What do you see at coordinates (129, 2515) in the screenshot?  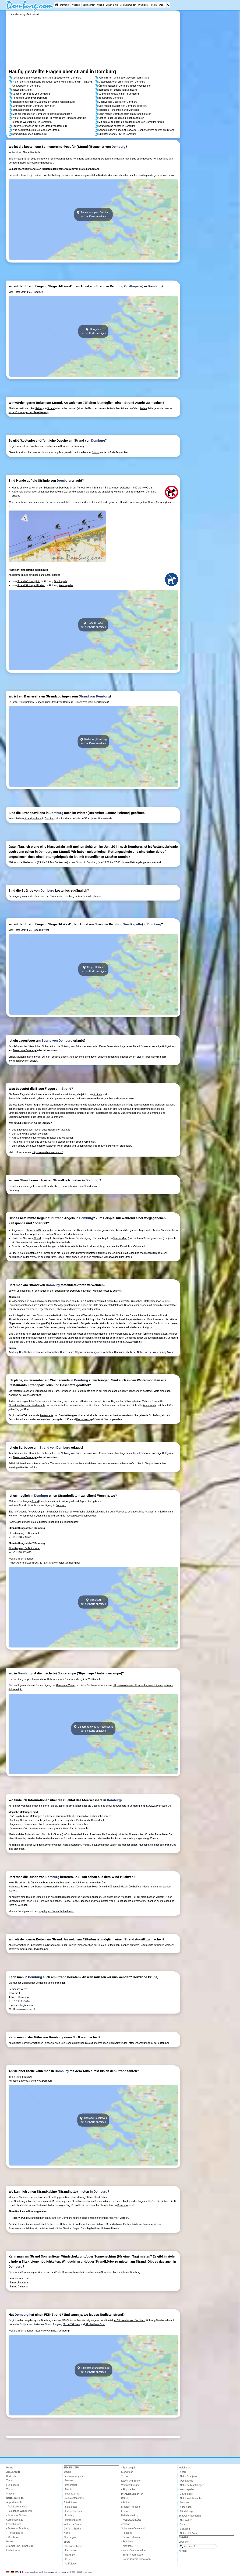 I see `Reisebuchshop` at bounding box center [129, 2515].